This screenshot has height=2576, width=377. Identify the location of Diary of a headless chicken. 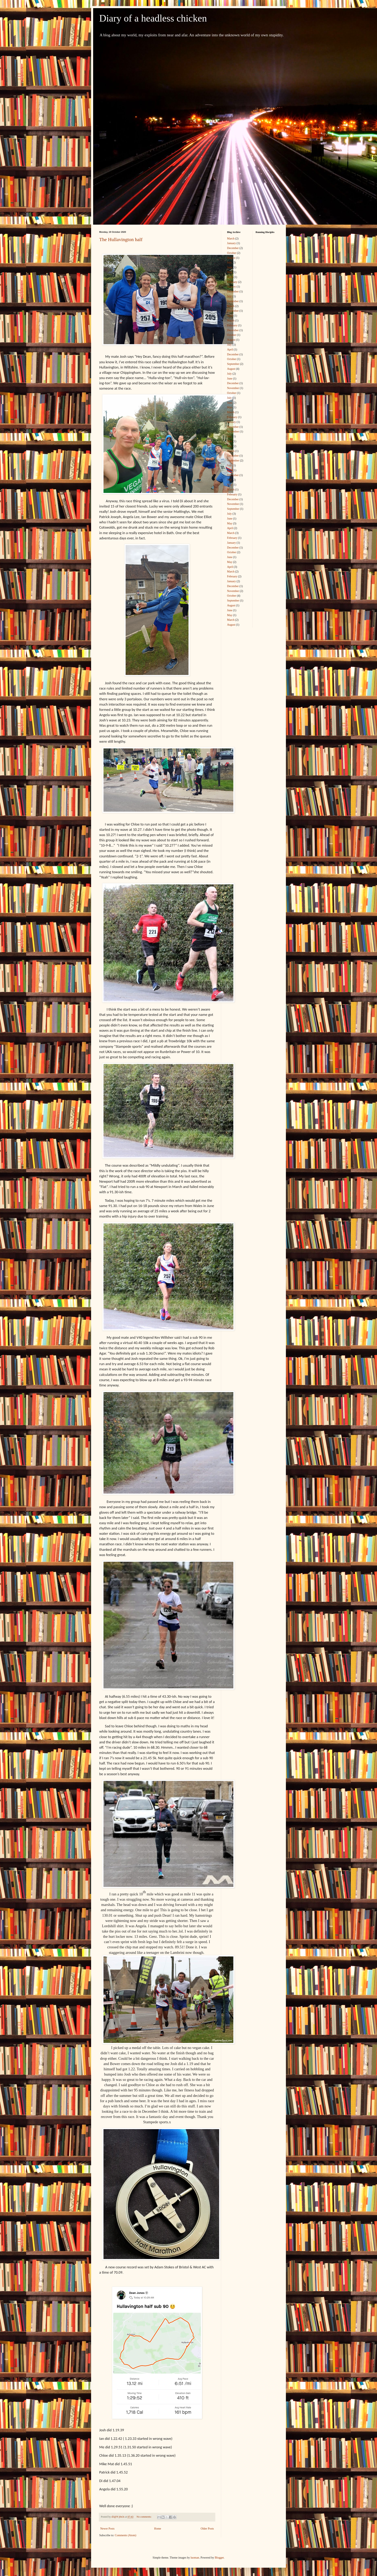
(153, 18).